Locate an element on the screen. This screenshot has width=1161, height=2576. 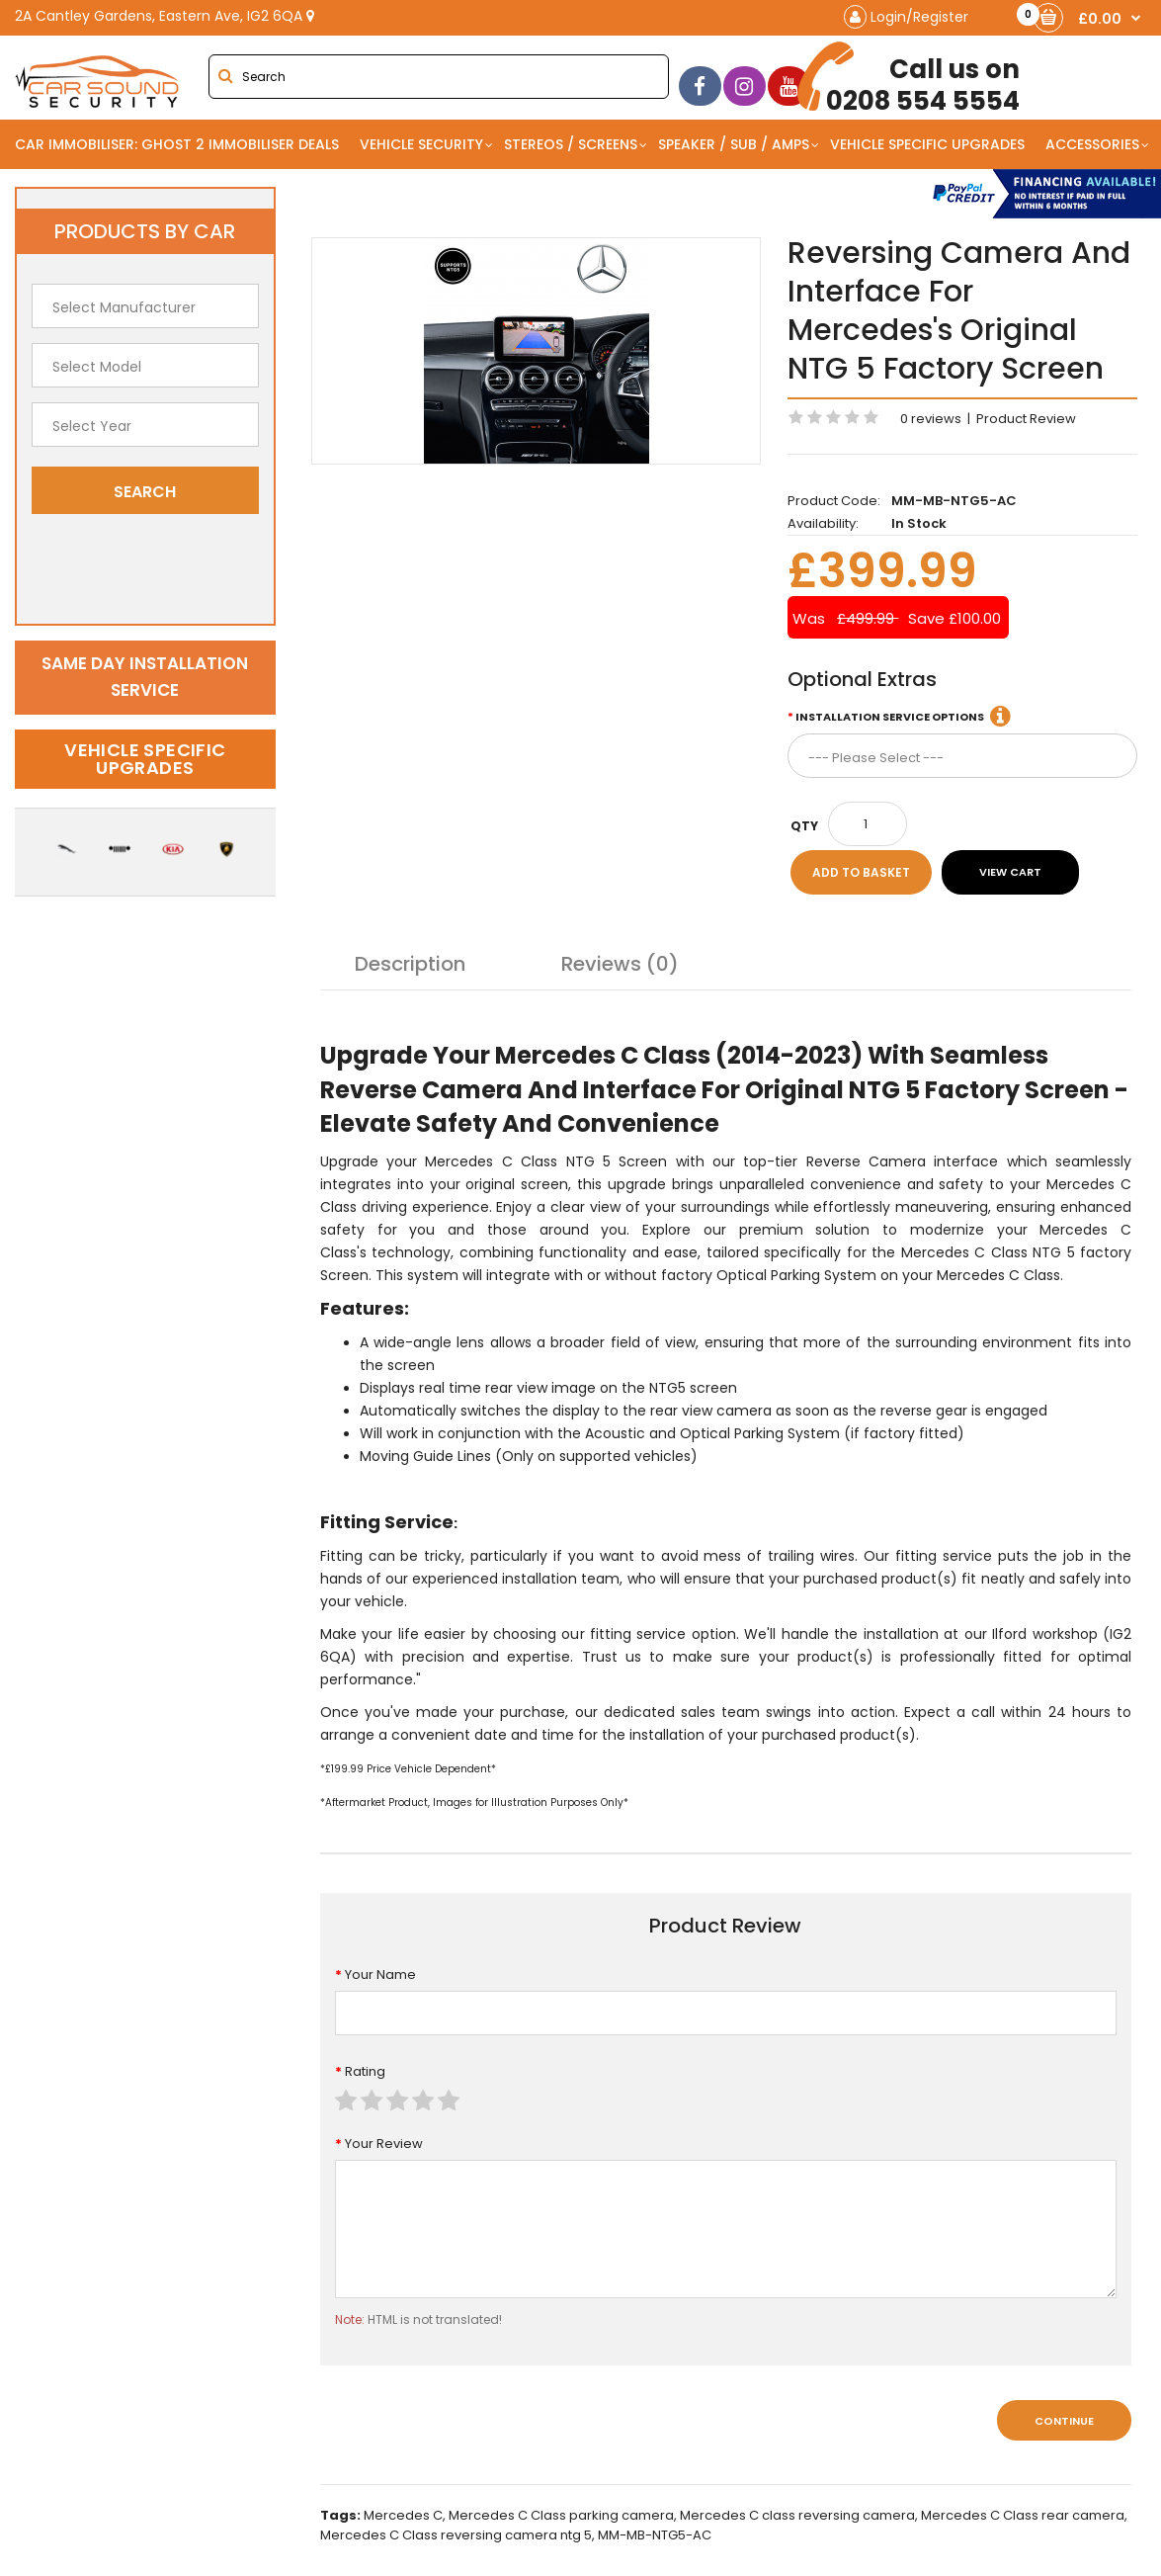
Vehicle Security is located at coordinates (421, 144).